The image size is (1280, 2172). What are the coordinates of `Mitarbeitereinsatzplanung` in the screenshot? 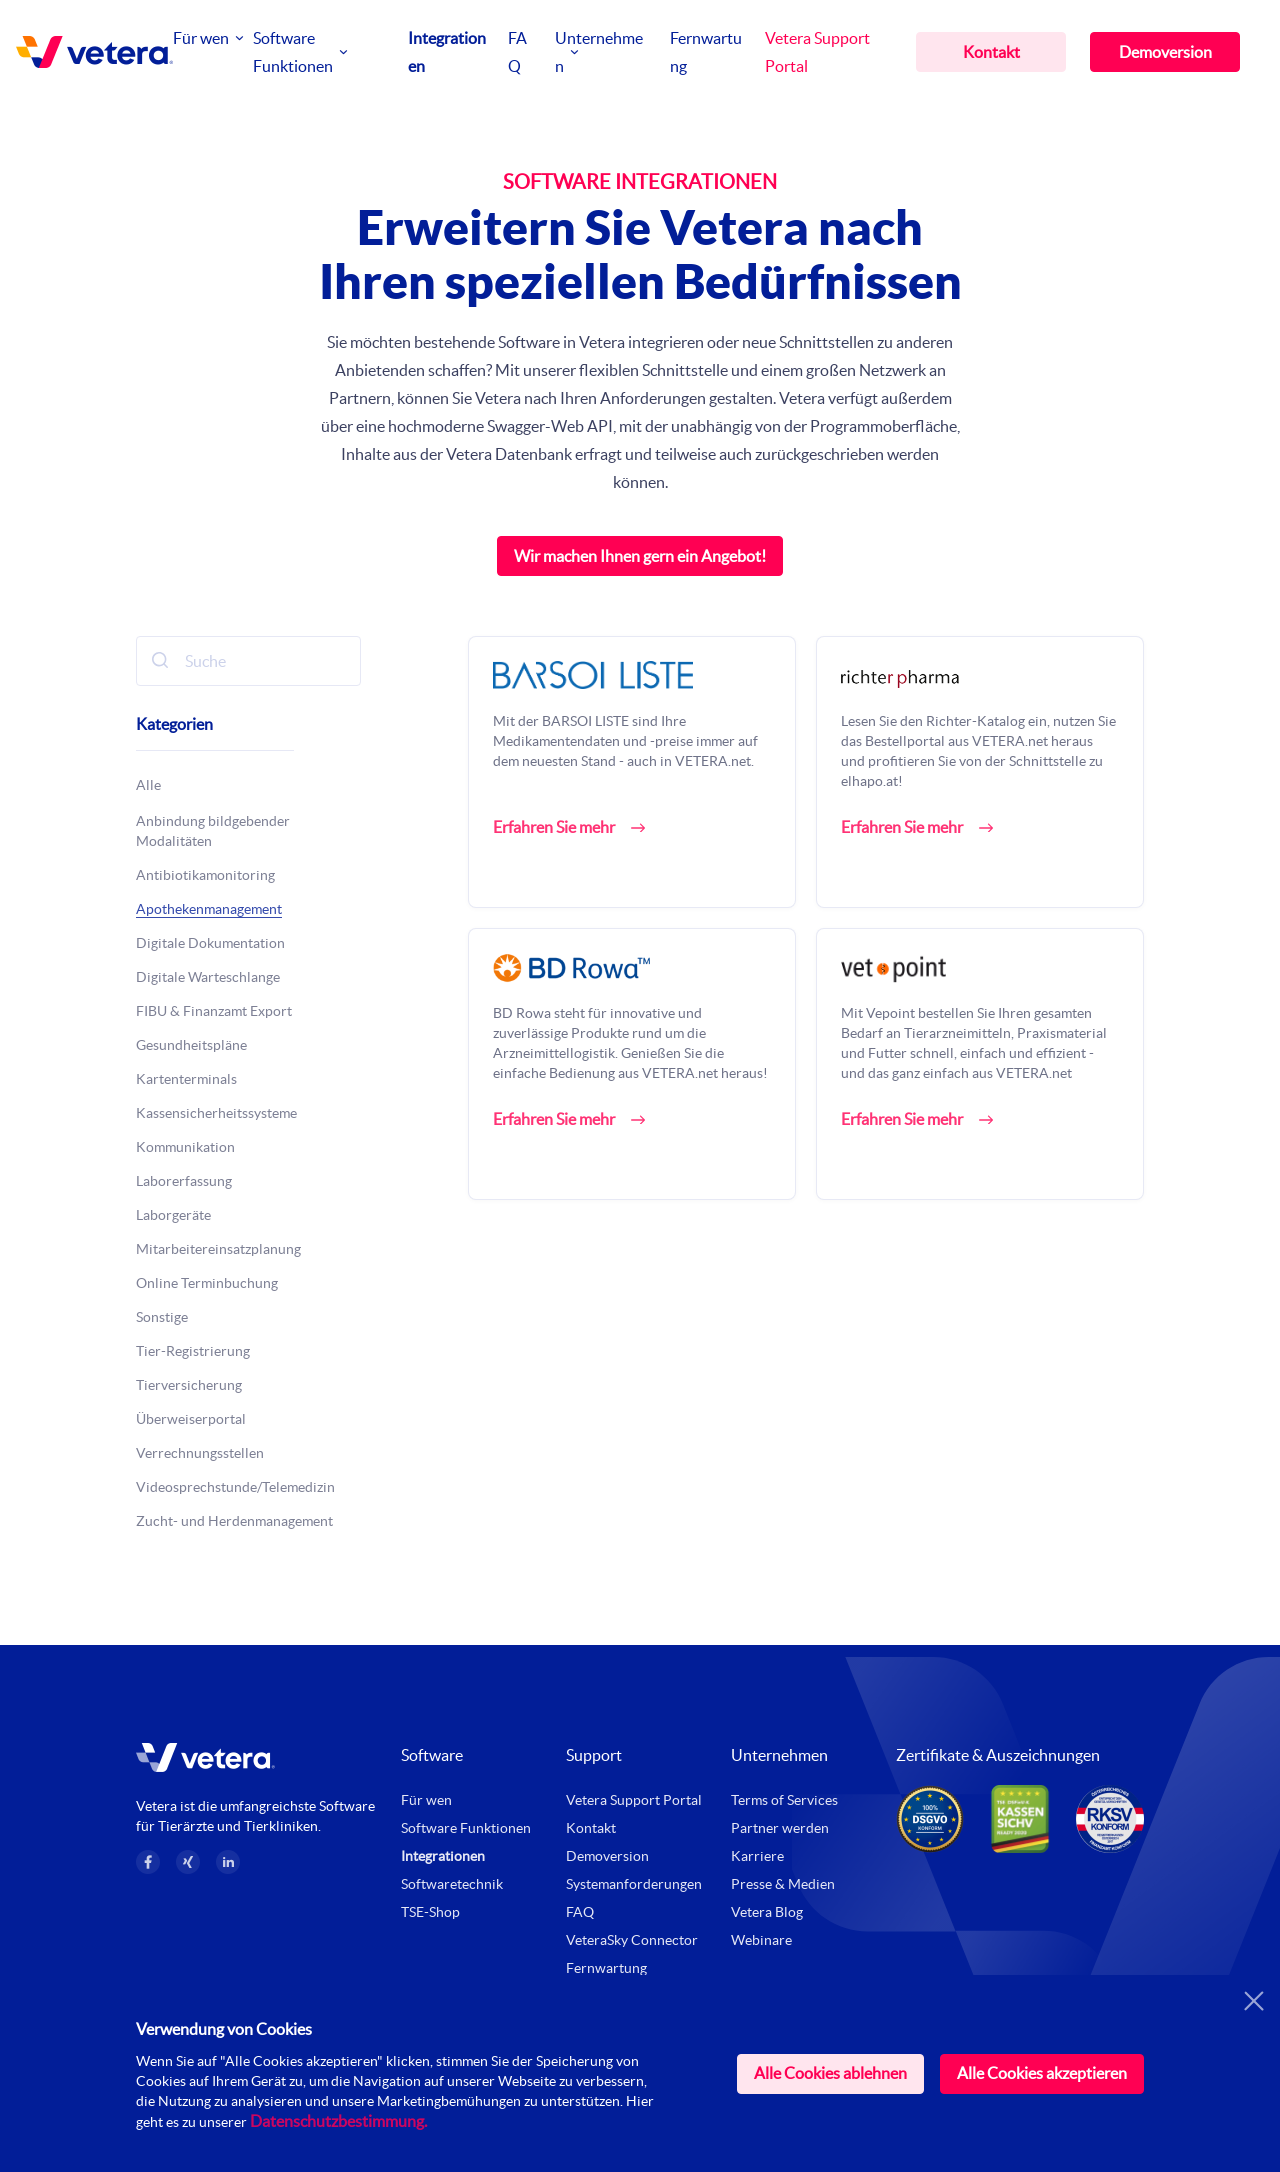 It's located at (218, 1249).